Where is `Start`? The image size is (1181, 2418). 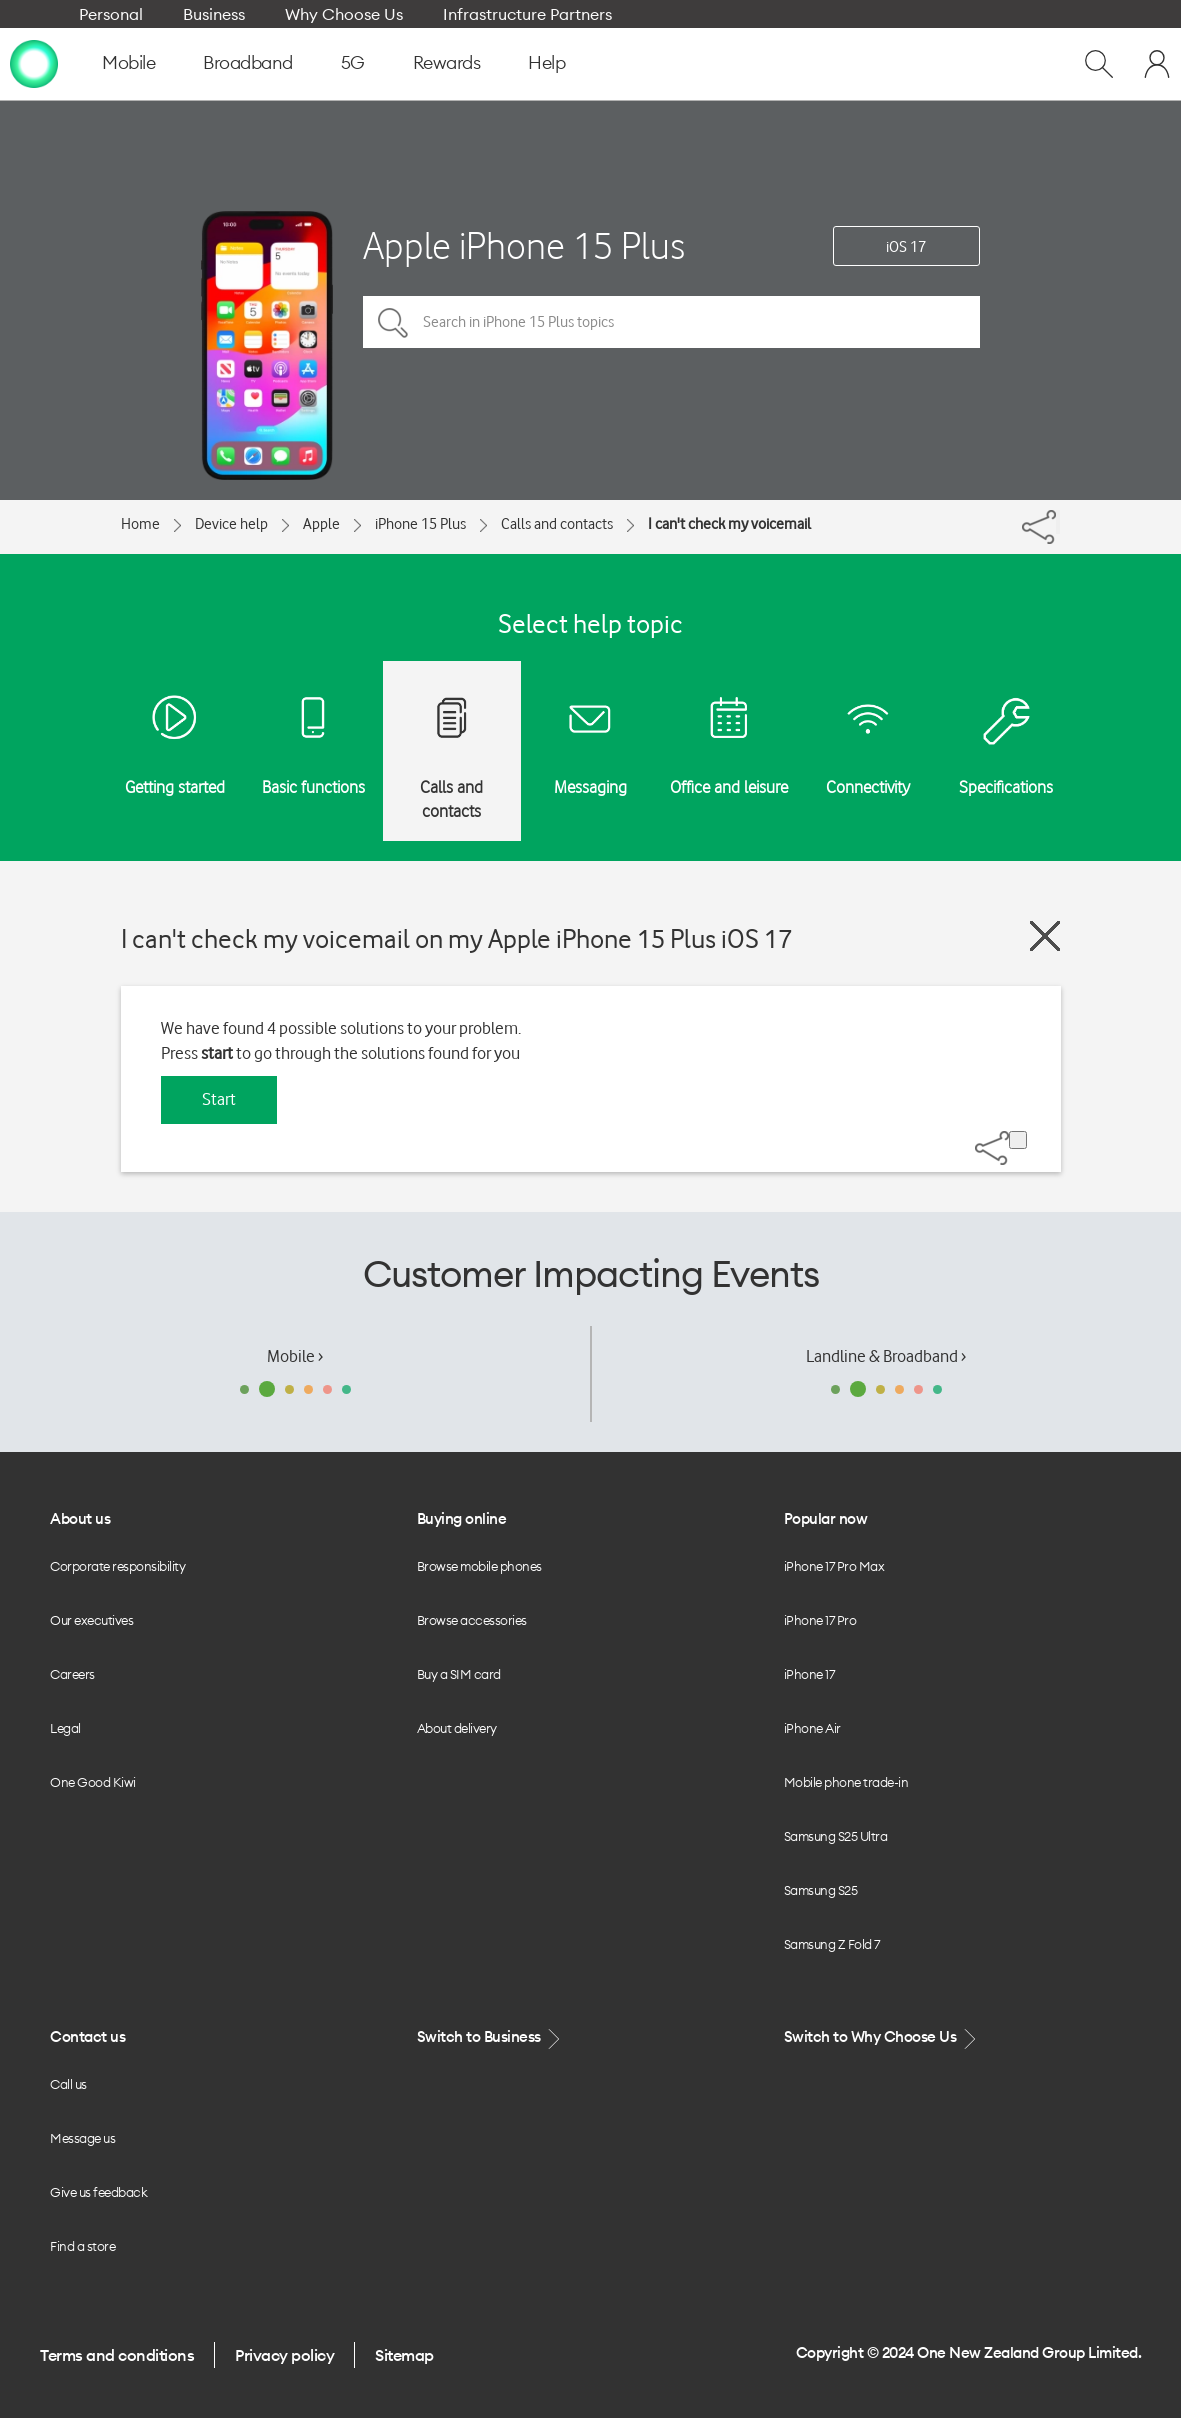 Start is located at coordinates (219, 1099).